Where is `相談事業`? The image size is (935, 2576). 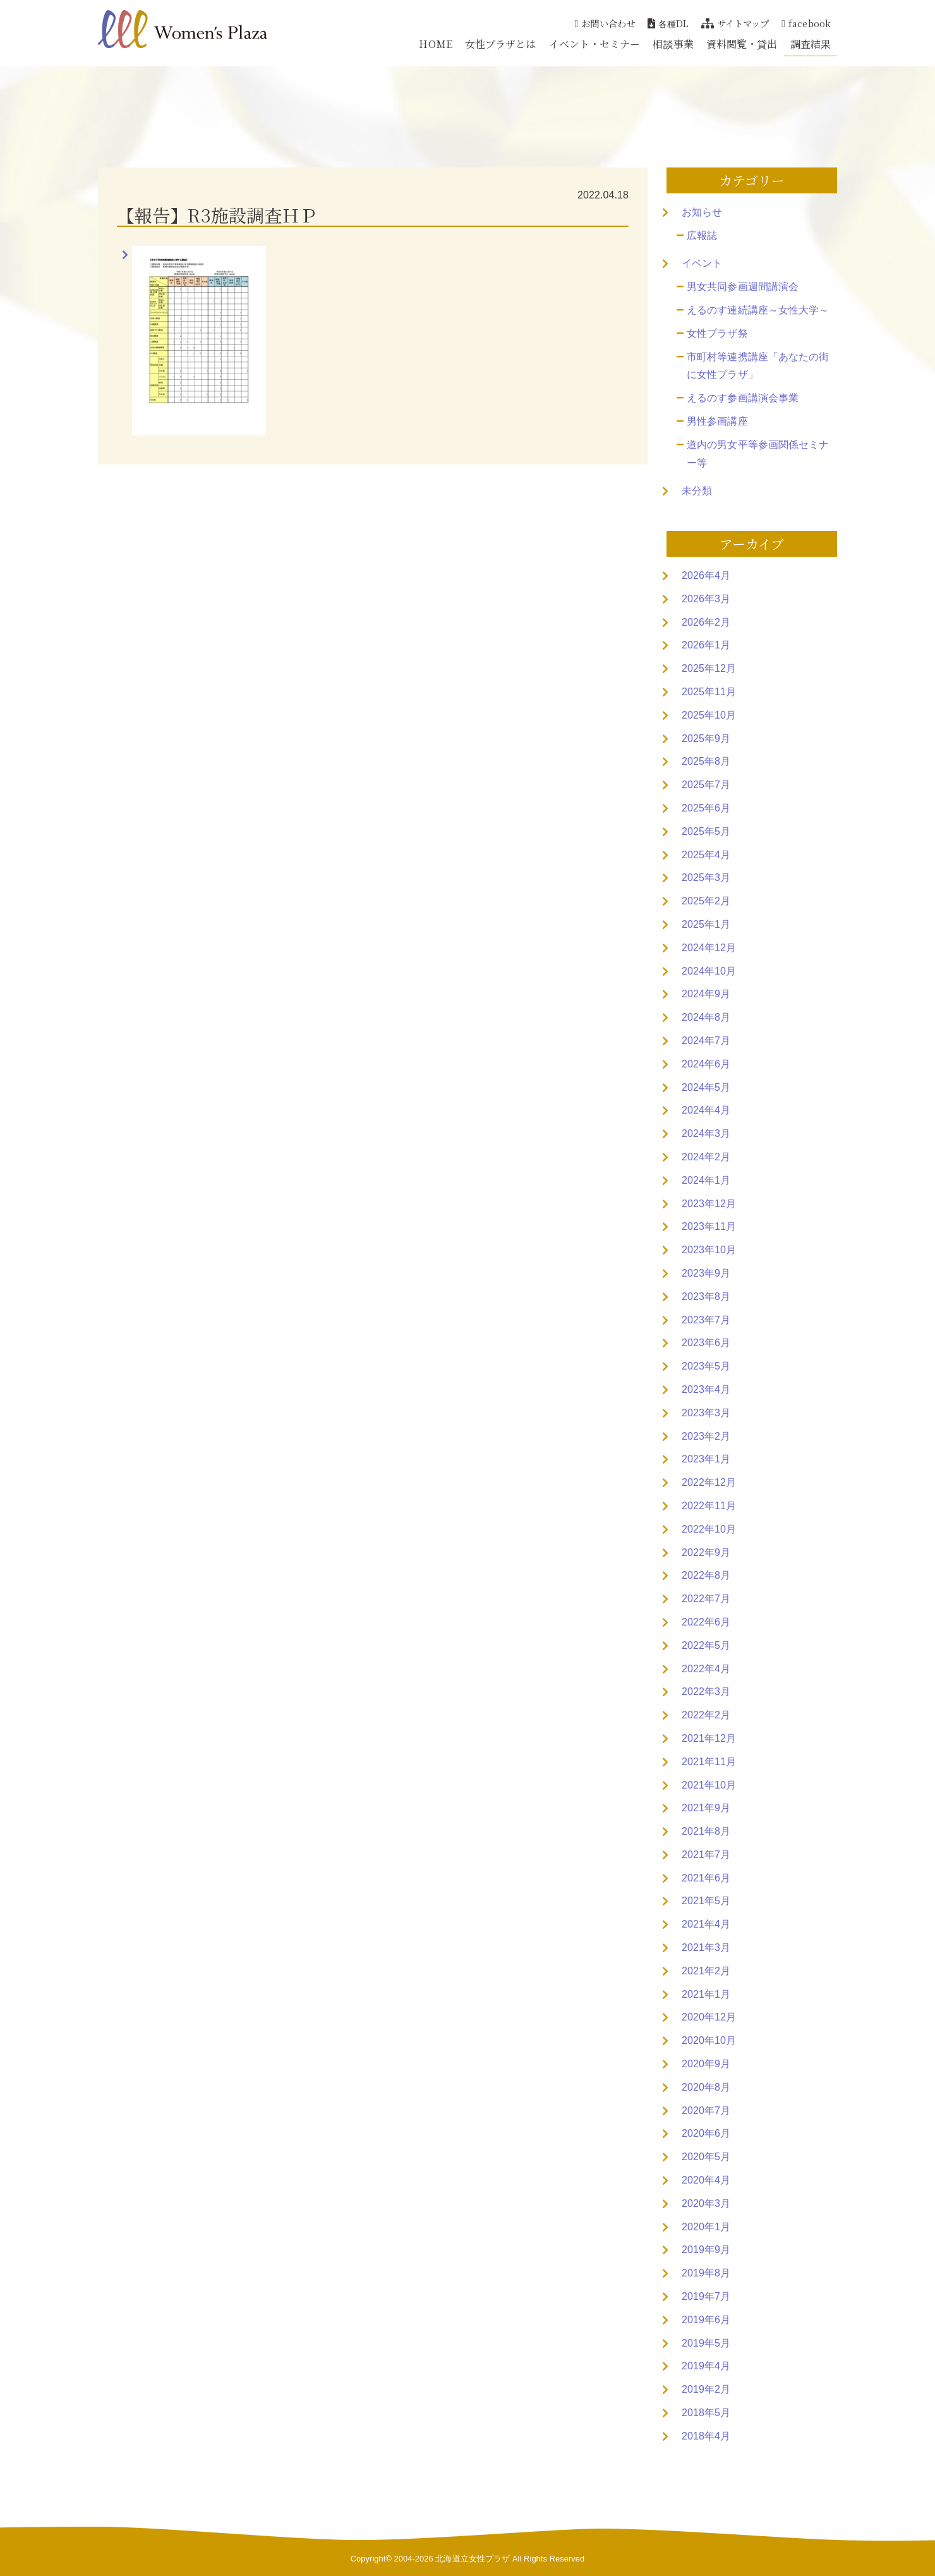
相談事業 is located at coordinates (673, 44).